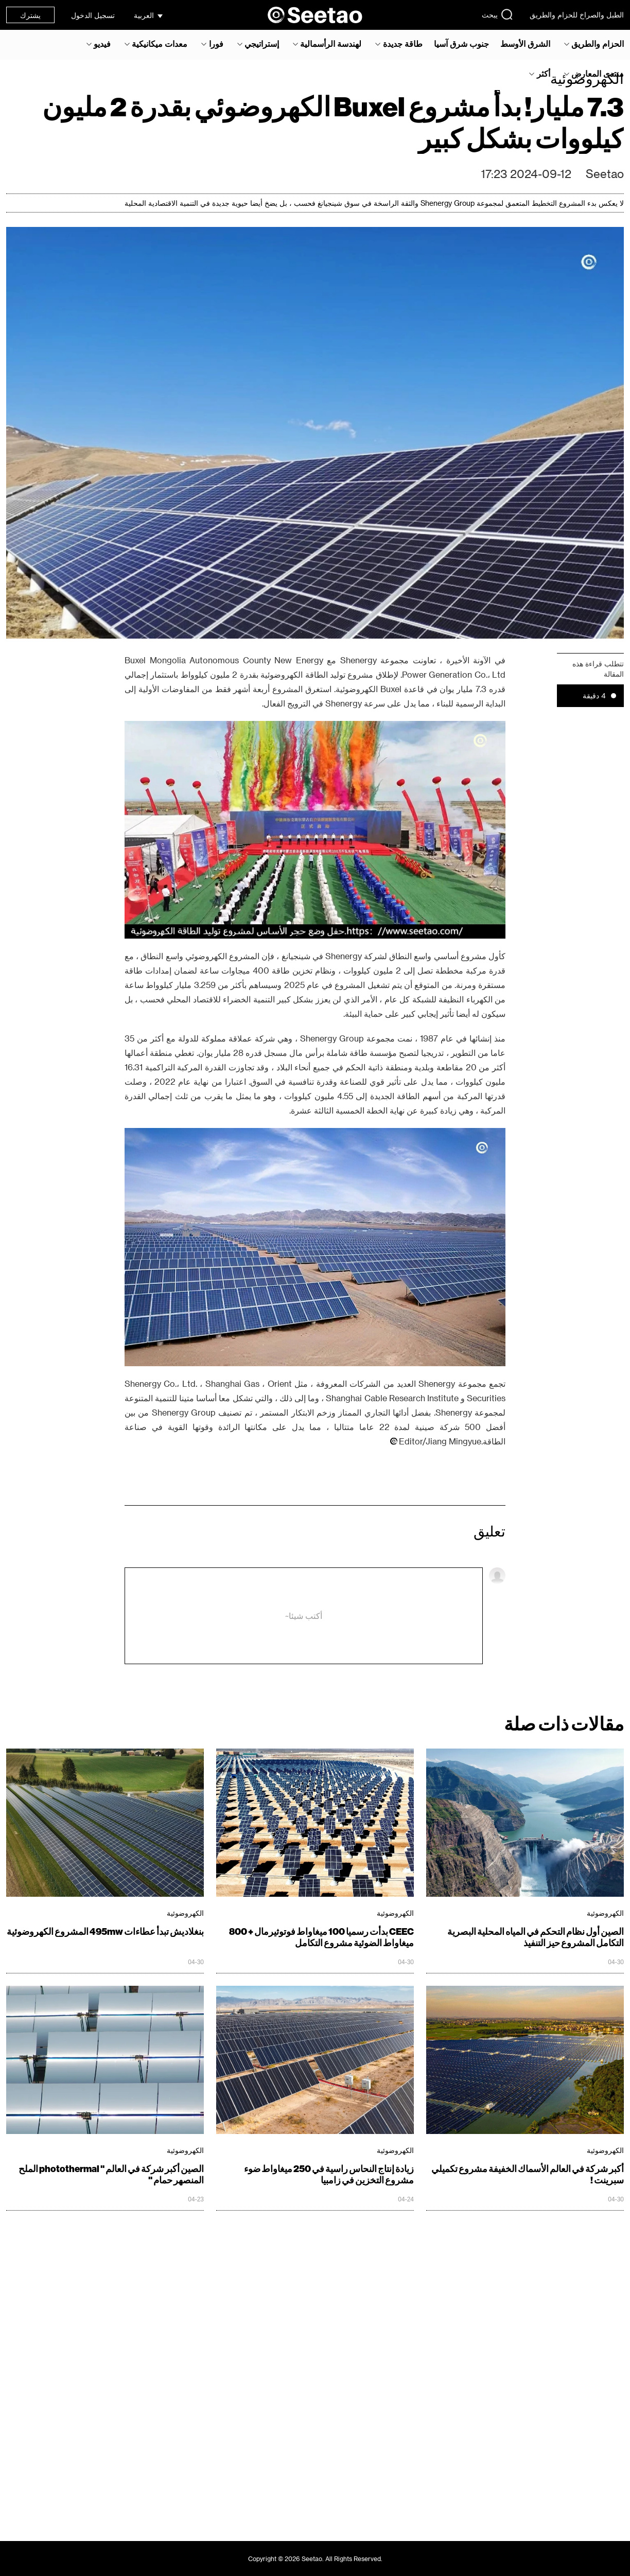 Image resolution: width=630 pixels, height=2576 pixels. Describe the element at coordinates (330, 43) in the screenshot. I see `لهندسة الرأسمالية` at that location.